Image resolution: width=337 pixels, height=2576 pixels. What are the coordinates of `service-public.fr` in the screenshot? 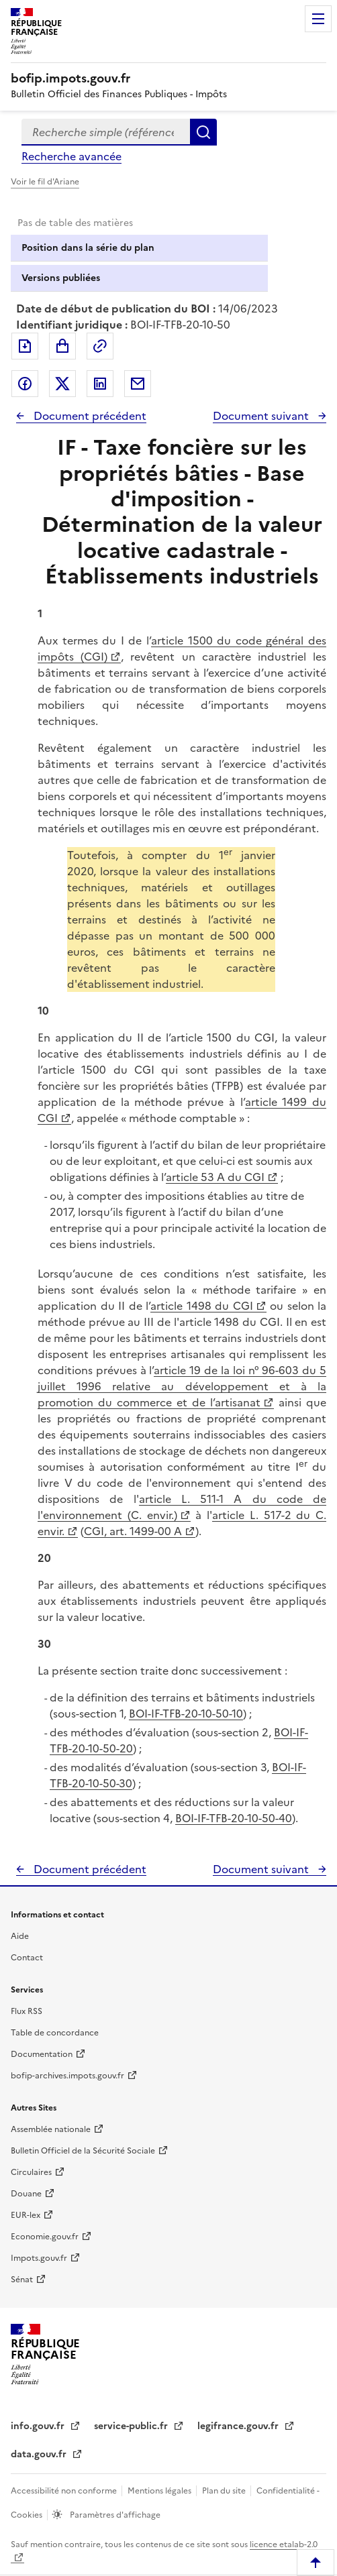 It's located at (132, 2426).